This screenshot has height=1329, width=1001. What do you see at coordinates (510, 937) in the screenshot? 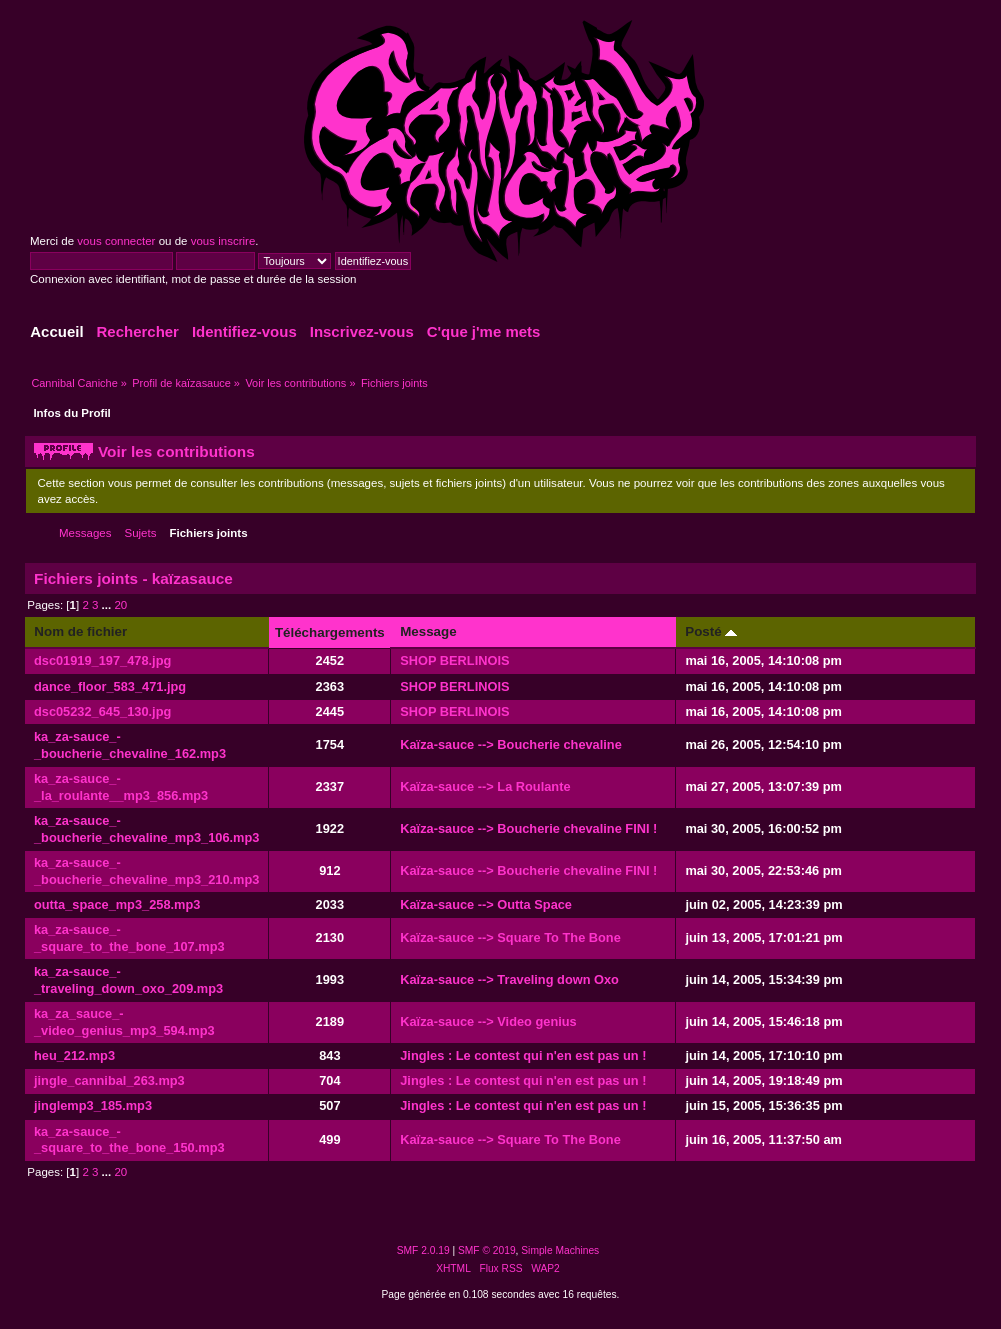
I see `Kaïza-sauce --> Square To The Bone` at bounding box center [510, 937].